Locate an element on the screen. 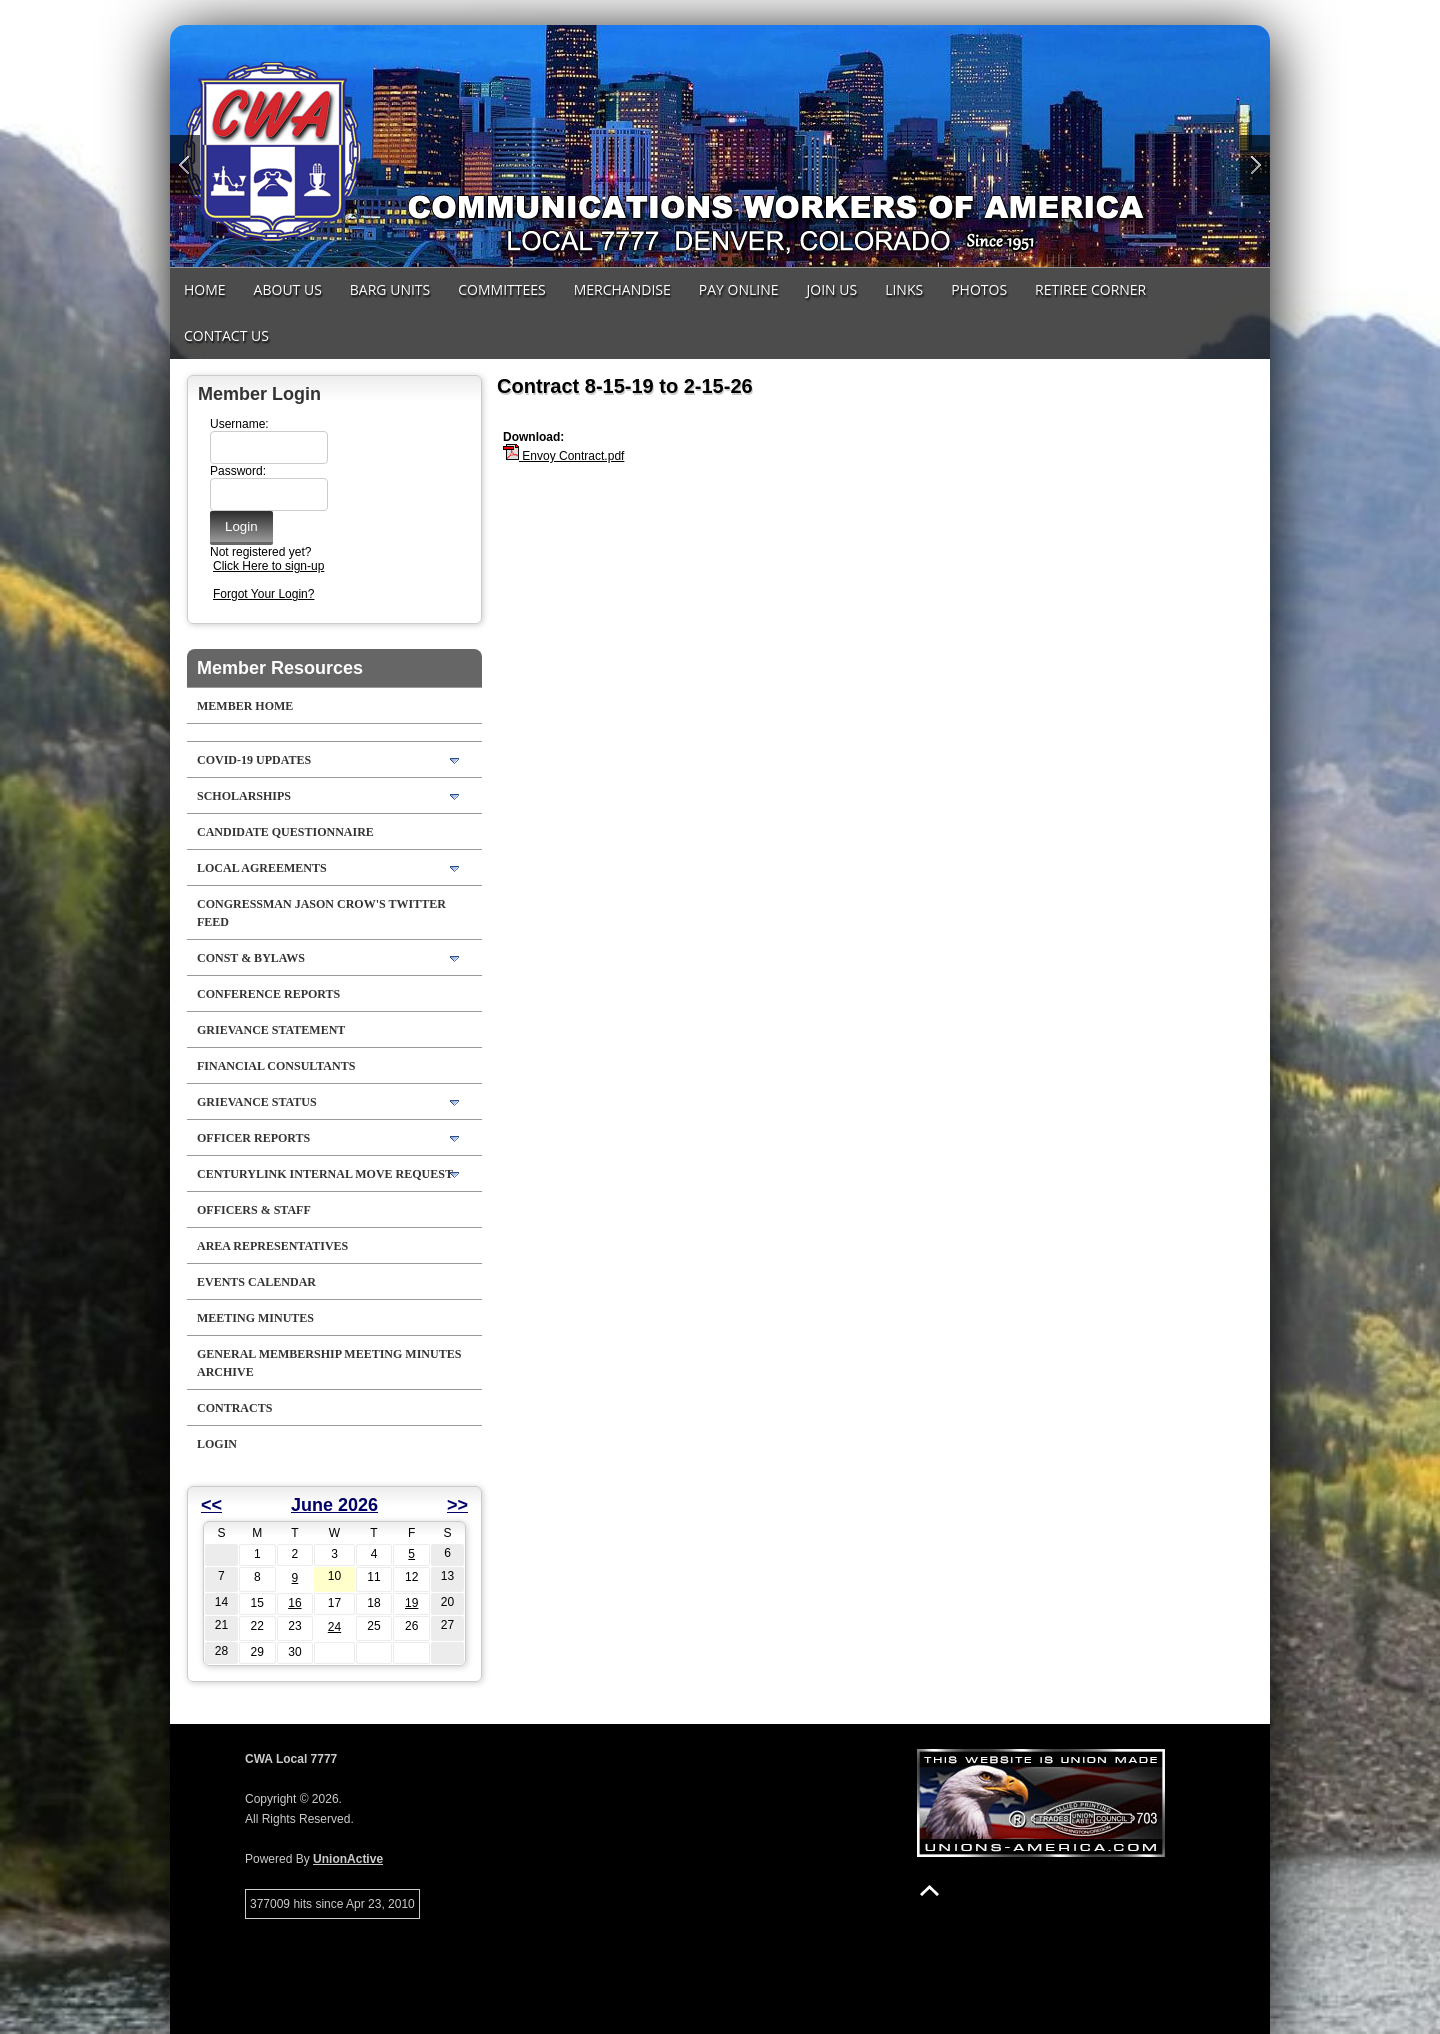 Image resolution: width=1440 pixels, height=2034 pixels. Officers & Staff is located at coordinates (254, 1210).